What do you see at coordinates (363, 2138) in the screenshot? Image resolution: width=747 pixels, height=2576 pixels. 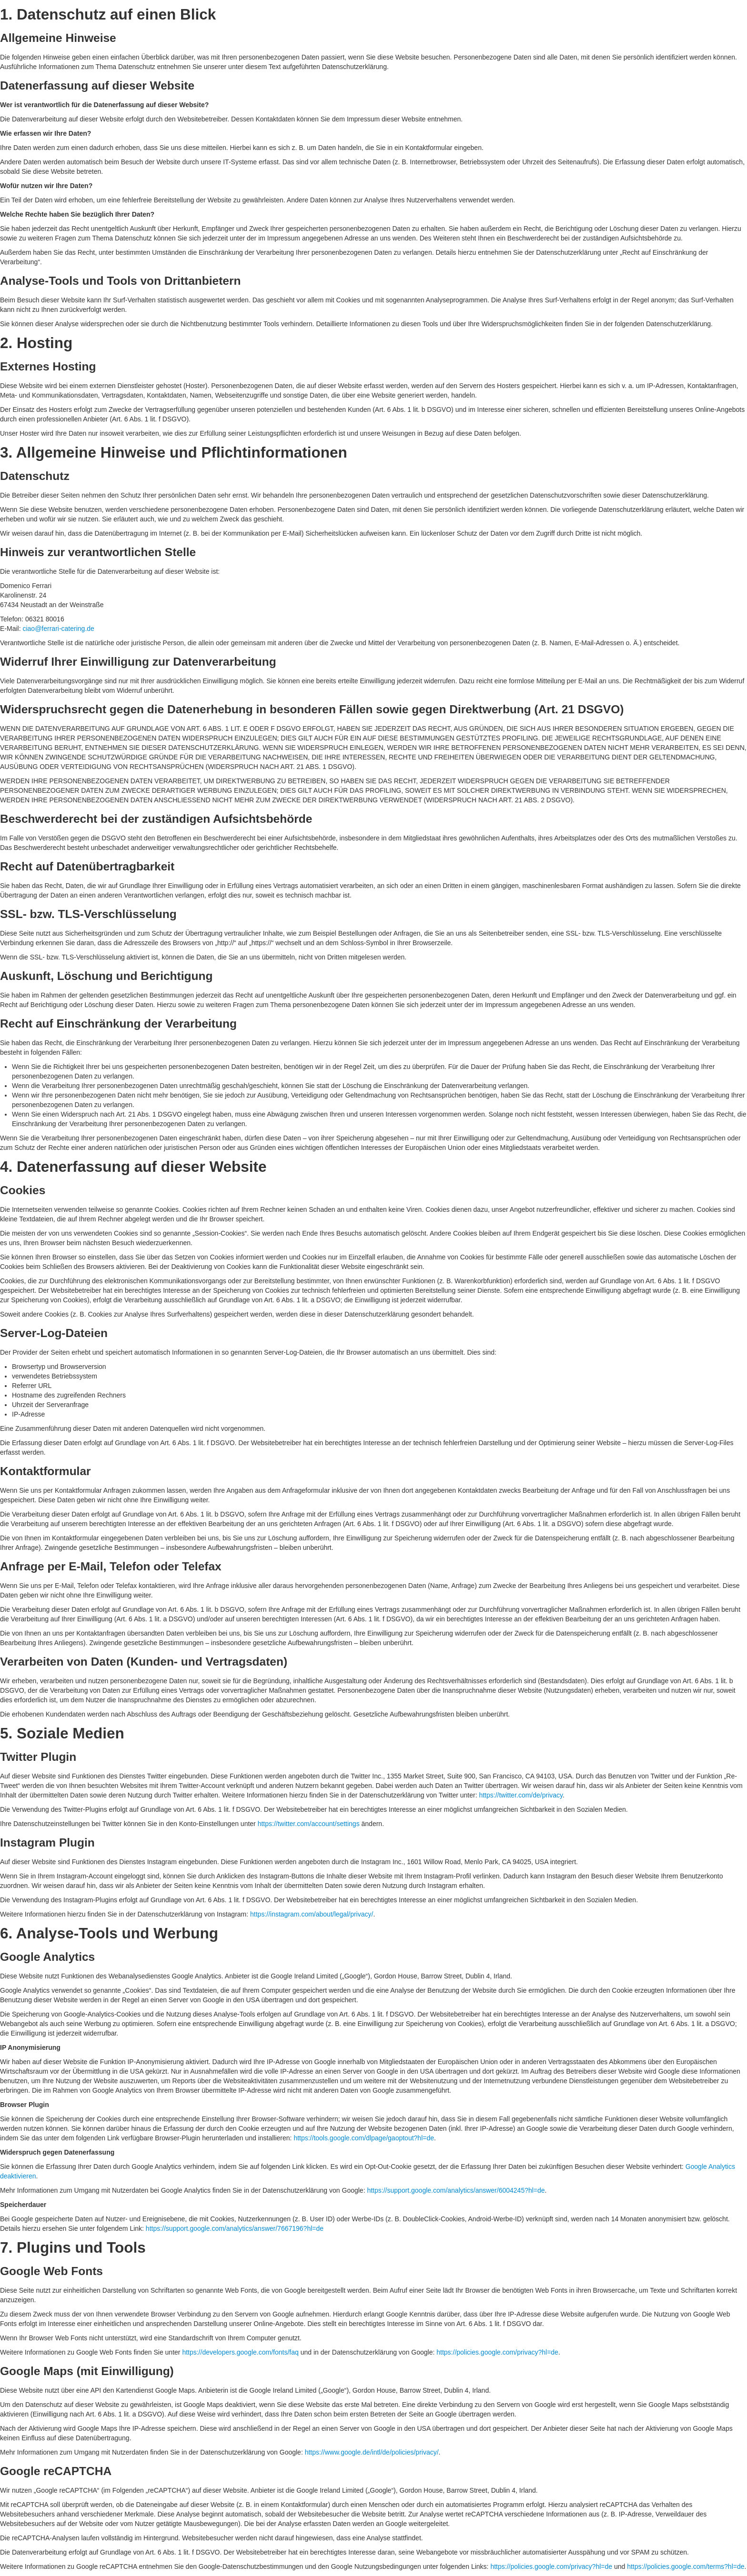 I see `https://tools.google.com/dlpage/gaoptout?hl=de` at bounding box center [363, 2138].